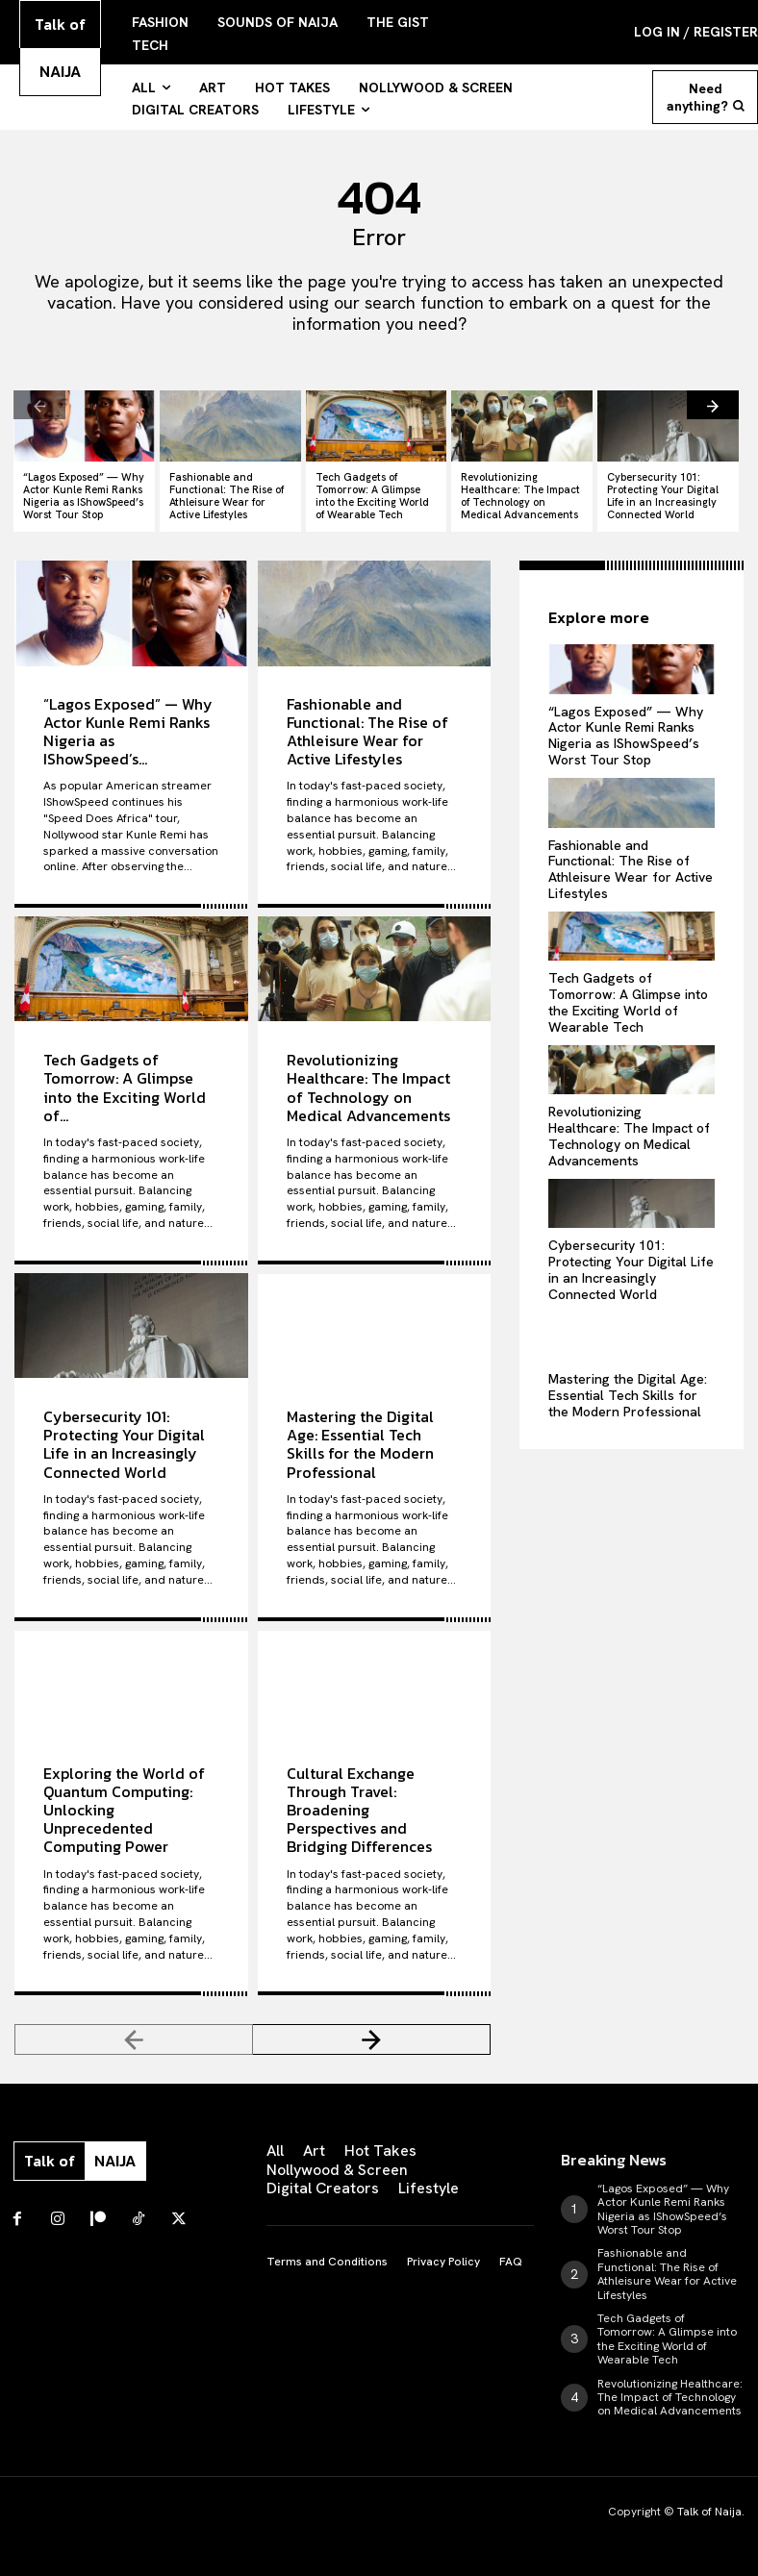 The height and width of the screenshot is (2576, 758). What do you see at coordinates (39, 404) in the screenshot?
I see `[prev-page]` at bounding box center [39, 404].